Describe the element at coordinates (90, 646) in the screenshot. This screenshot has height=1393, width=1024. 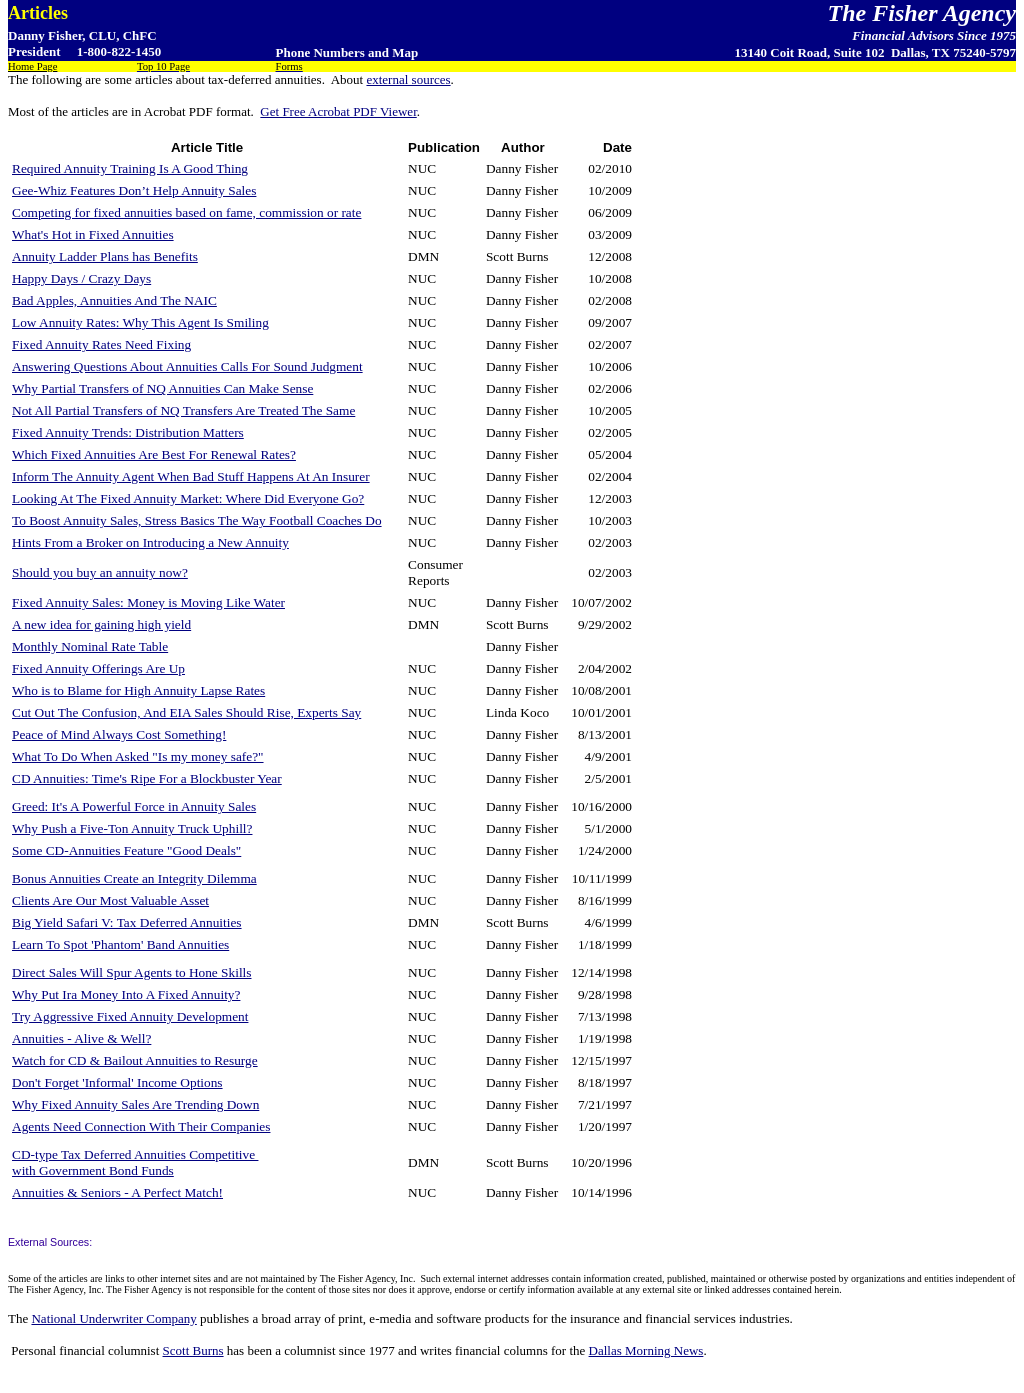
I see `Monthly Nominal Rate Table` at that location.